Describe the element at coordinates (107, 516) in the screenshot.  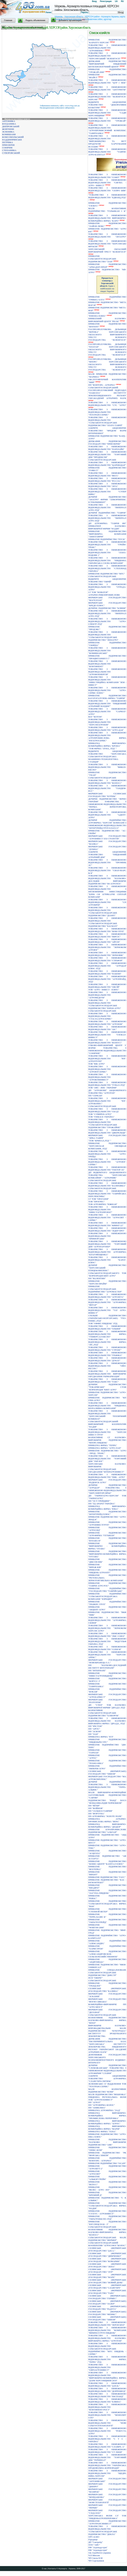
I see `ДОЧIРНЇ ПIДПРИЇМСТВО "ТАВРIЯ" ТОВАРИСТВА З ОБМЕЖЕНОЮ ВIДПОВIДАЛЬНIСТЮ "IМПЕРIАЛ АГРО ЛТД"` at that location.